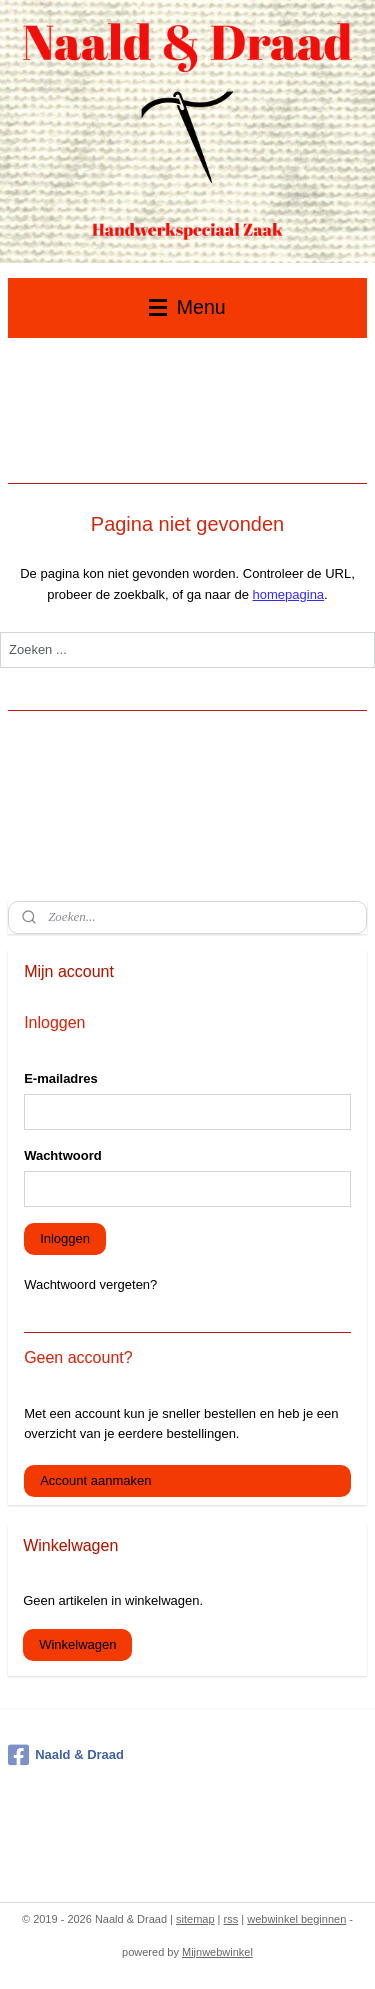 The width and height of the screenshot is (375, 1989). Describe the element at coordinates (66, 1755) in the screenshot. I see `Naald & Draad` at that location.